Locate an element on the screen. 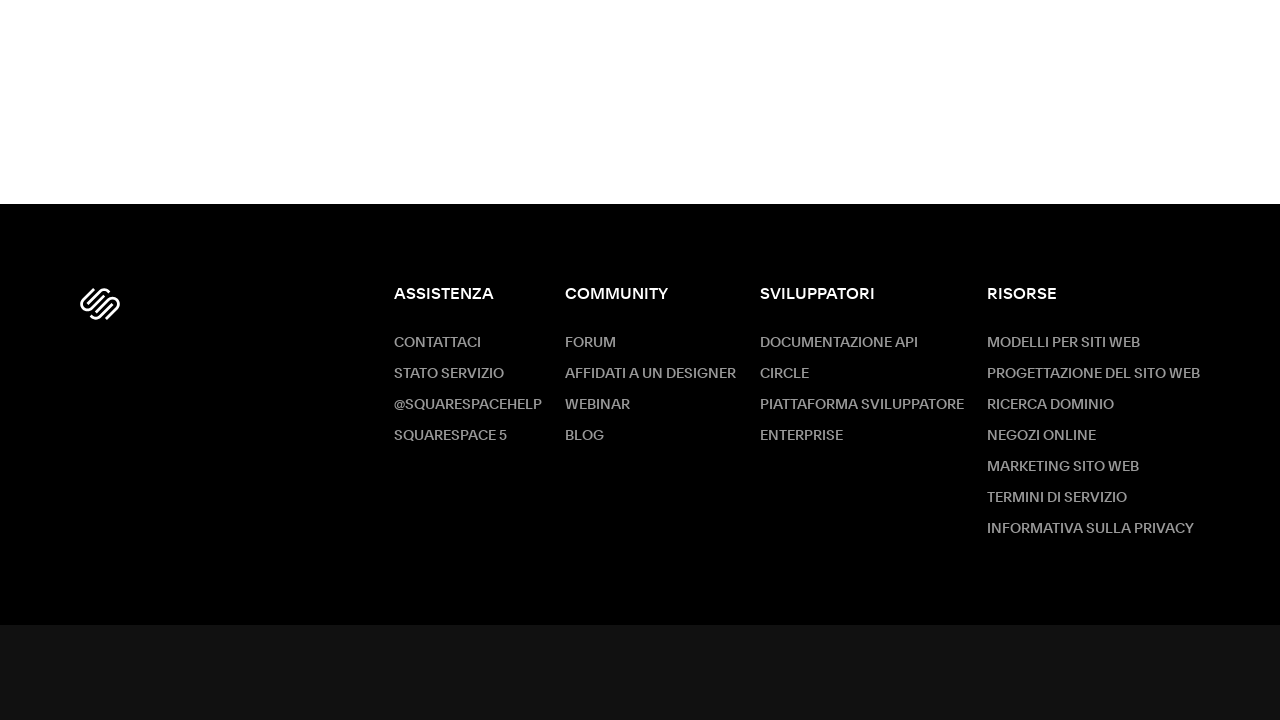 Image resolution: width=1280 pixels, height=720 pixels. ENTERPRISE is located at coordinates (801, 436).